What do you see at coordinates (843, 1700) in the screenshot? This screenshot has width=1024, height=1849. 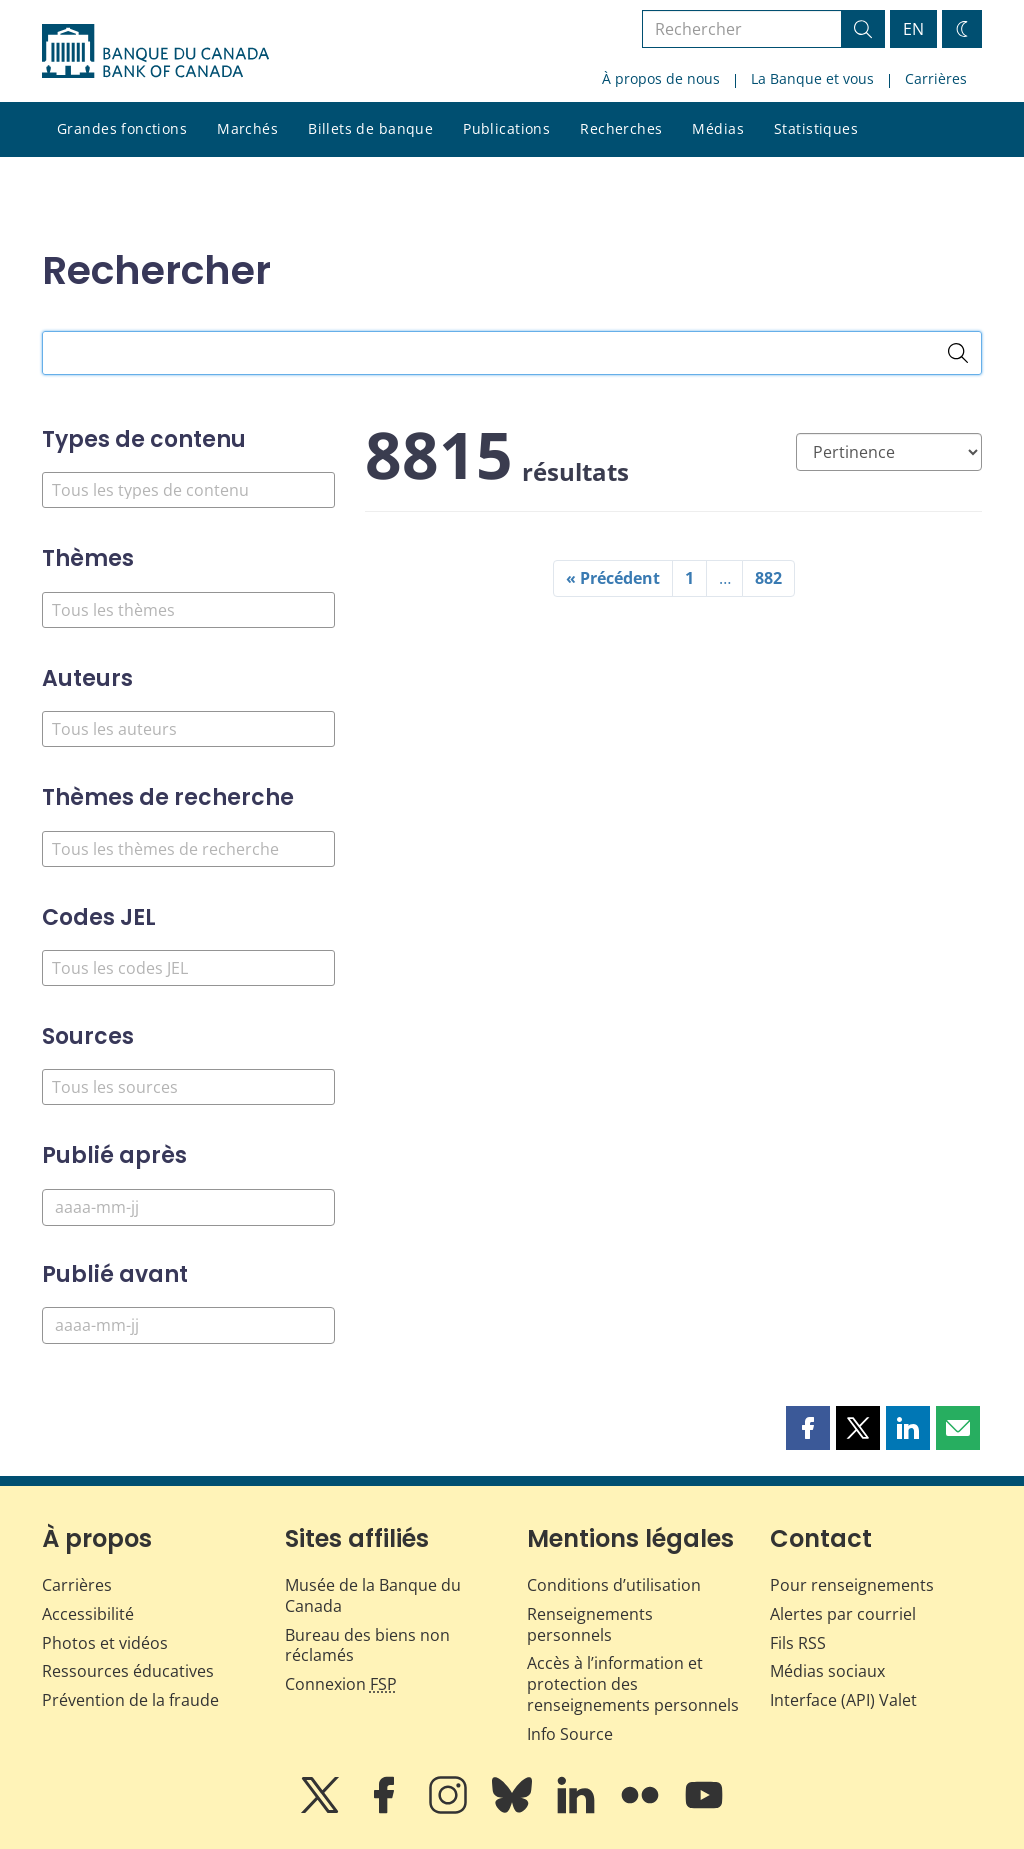 I see `Interface (API) Valet` at bounding box center [843, 1700].